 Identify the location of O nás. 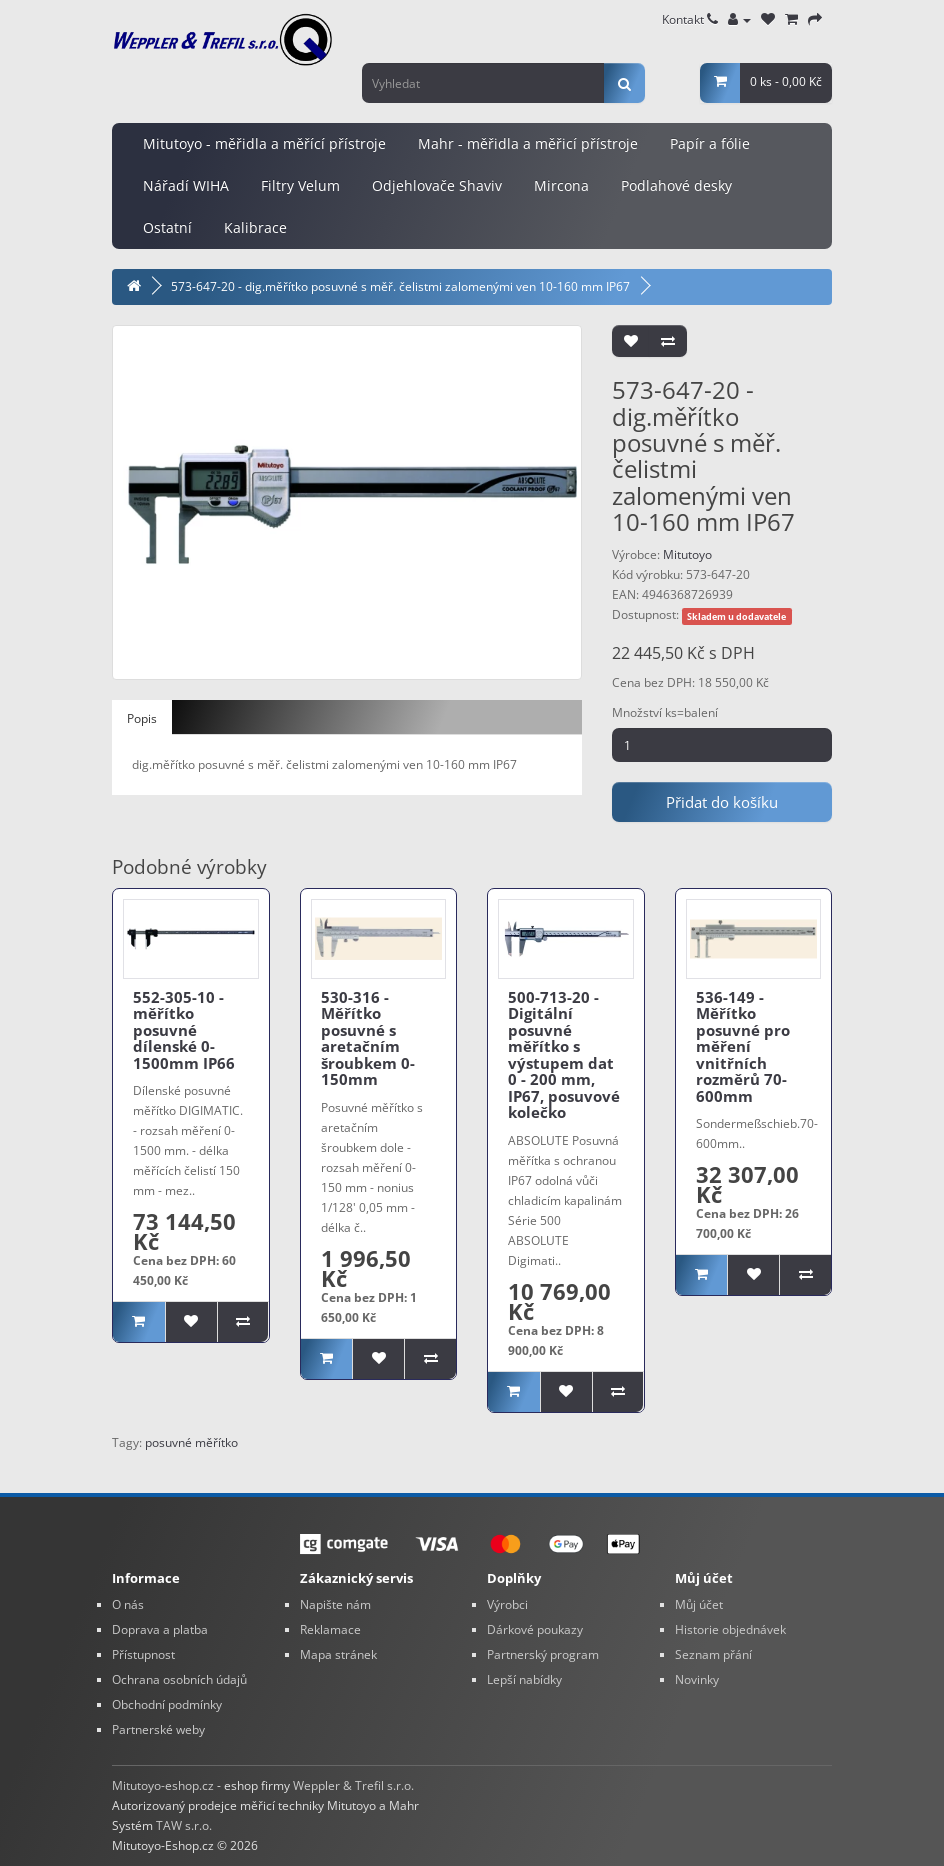
(128, 1604).